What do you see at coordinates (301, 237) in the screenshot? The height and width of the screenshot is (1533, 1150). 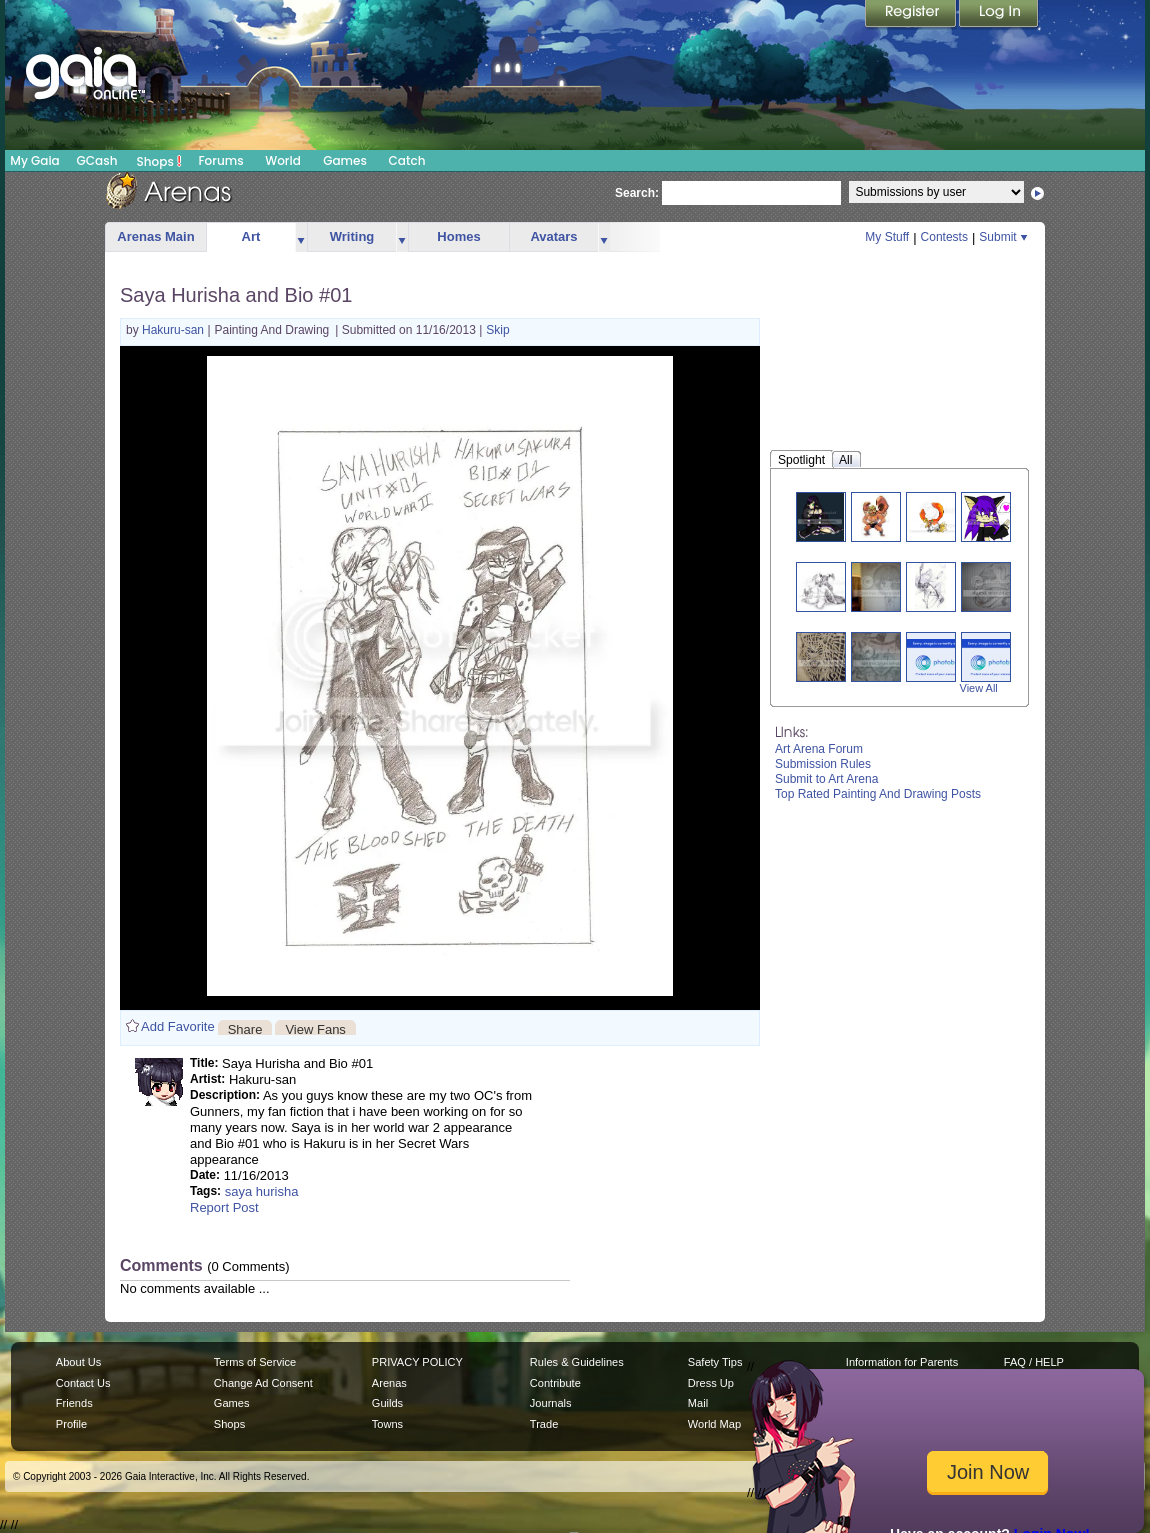 I see `more` at bounding box center [301, 237].